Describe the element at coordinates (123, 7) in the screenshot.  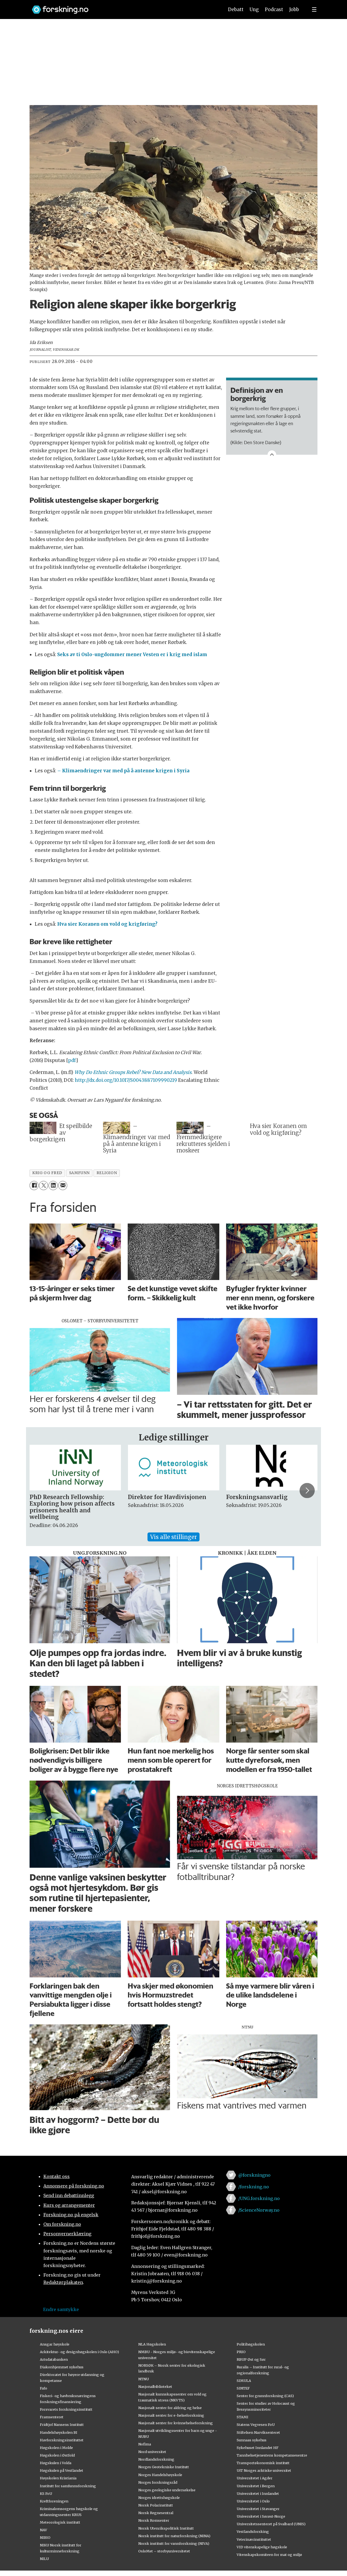
I see `[Lenke til forskning.no]` at that location.